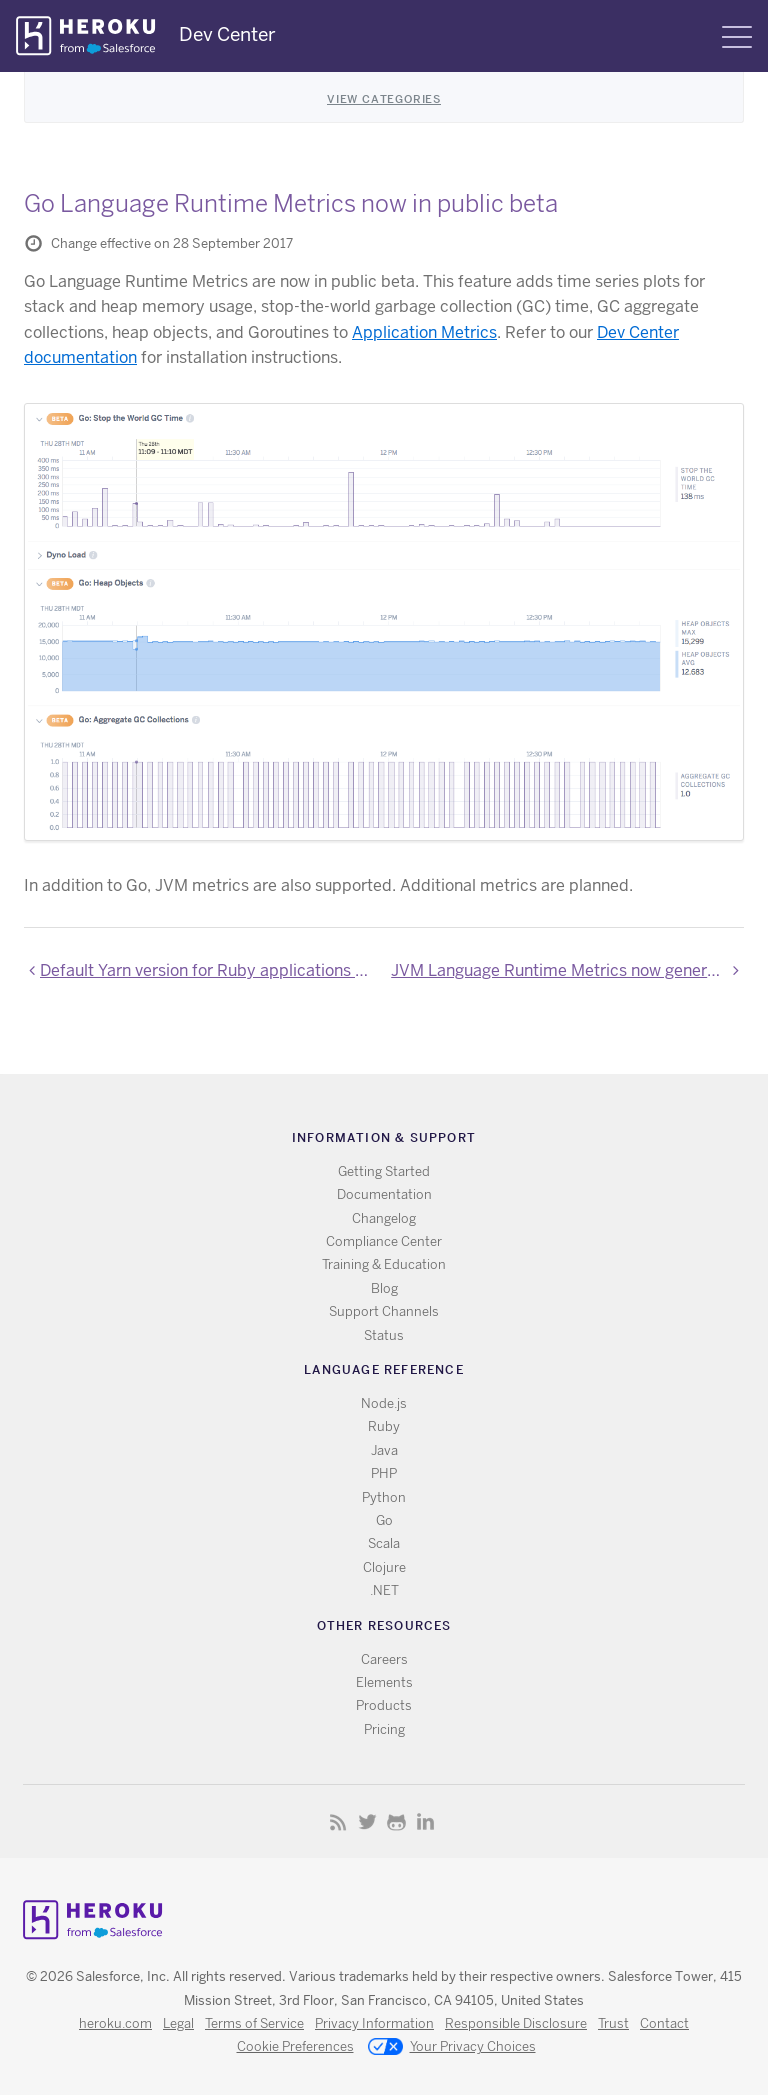 This screenshot has width=768, height=2095. I want to click on heroku.com, so click(115, 2023).